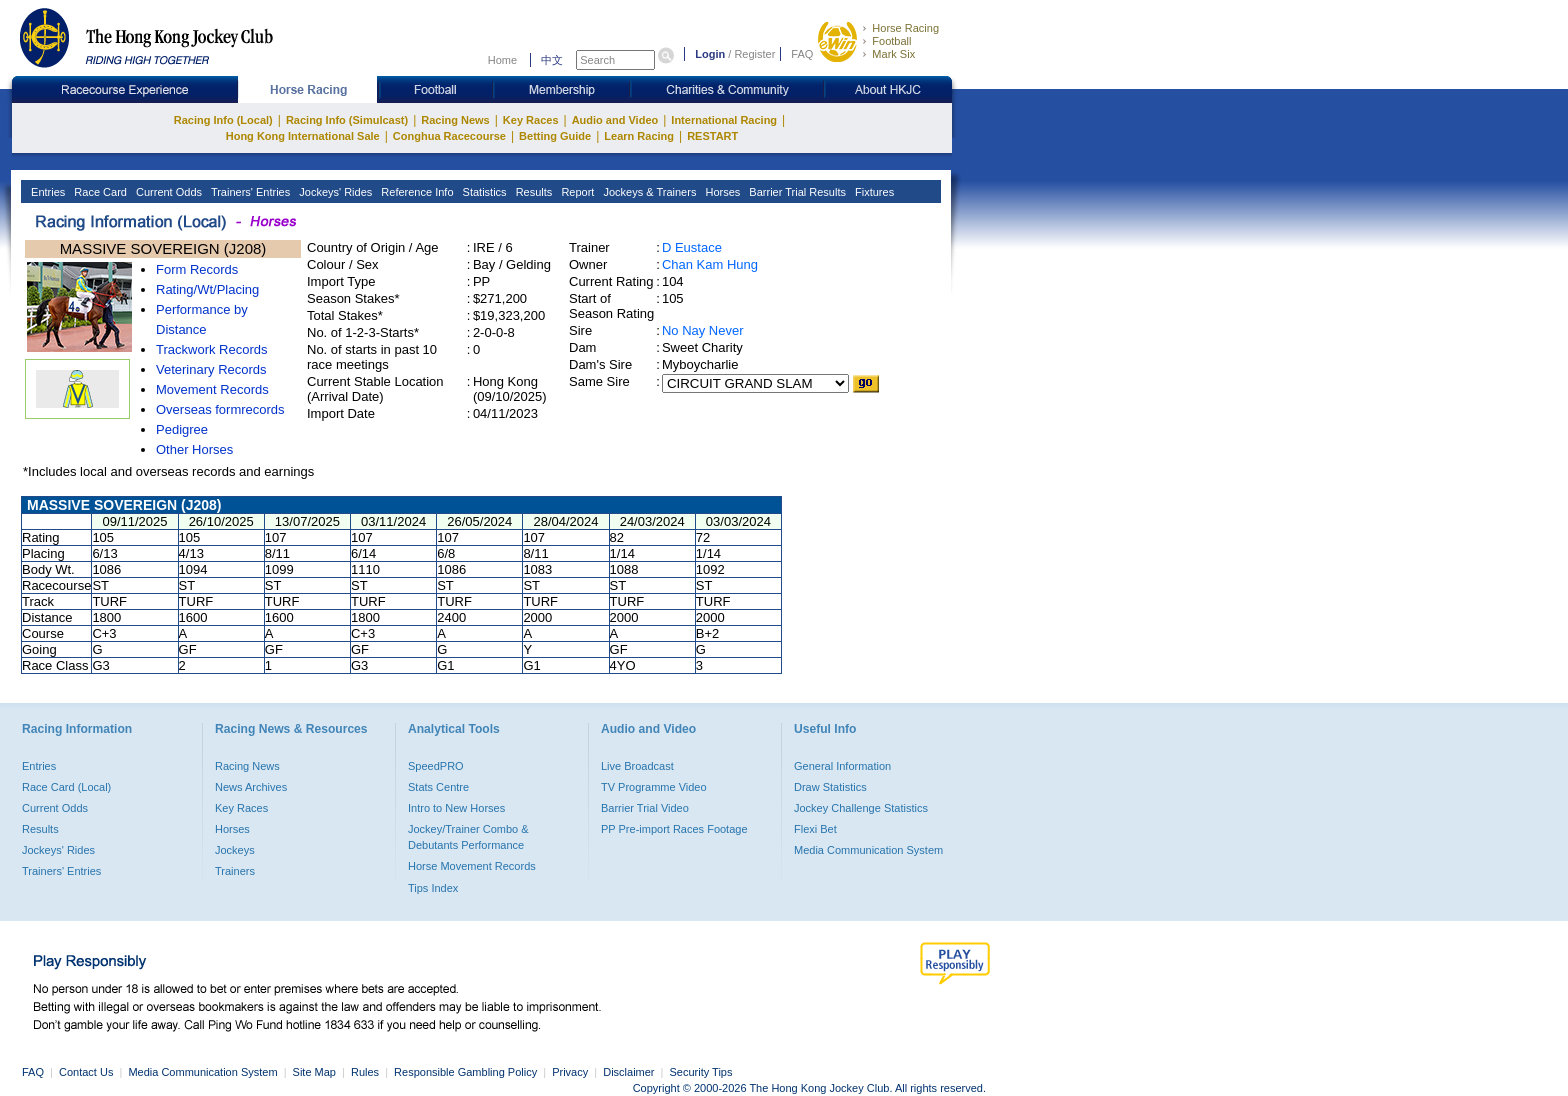 This screenshot has width=1568, height=1096. Describe the element at coordinates (552, 60) in the screenshot. I see `中文` at that location.